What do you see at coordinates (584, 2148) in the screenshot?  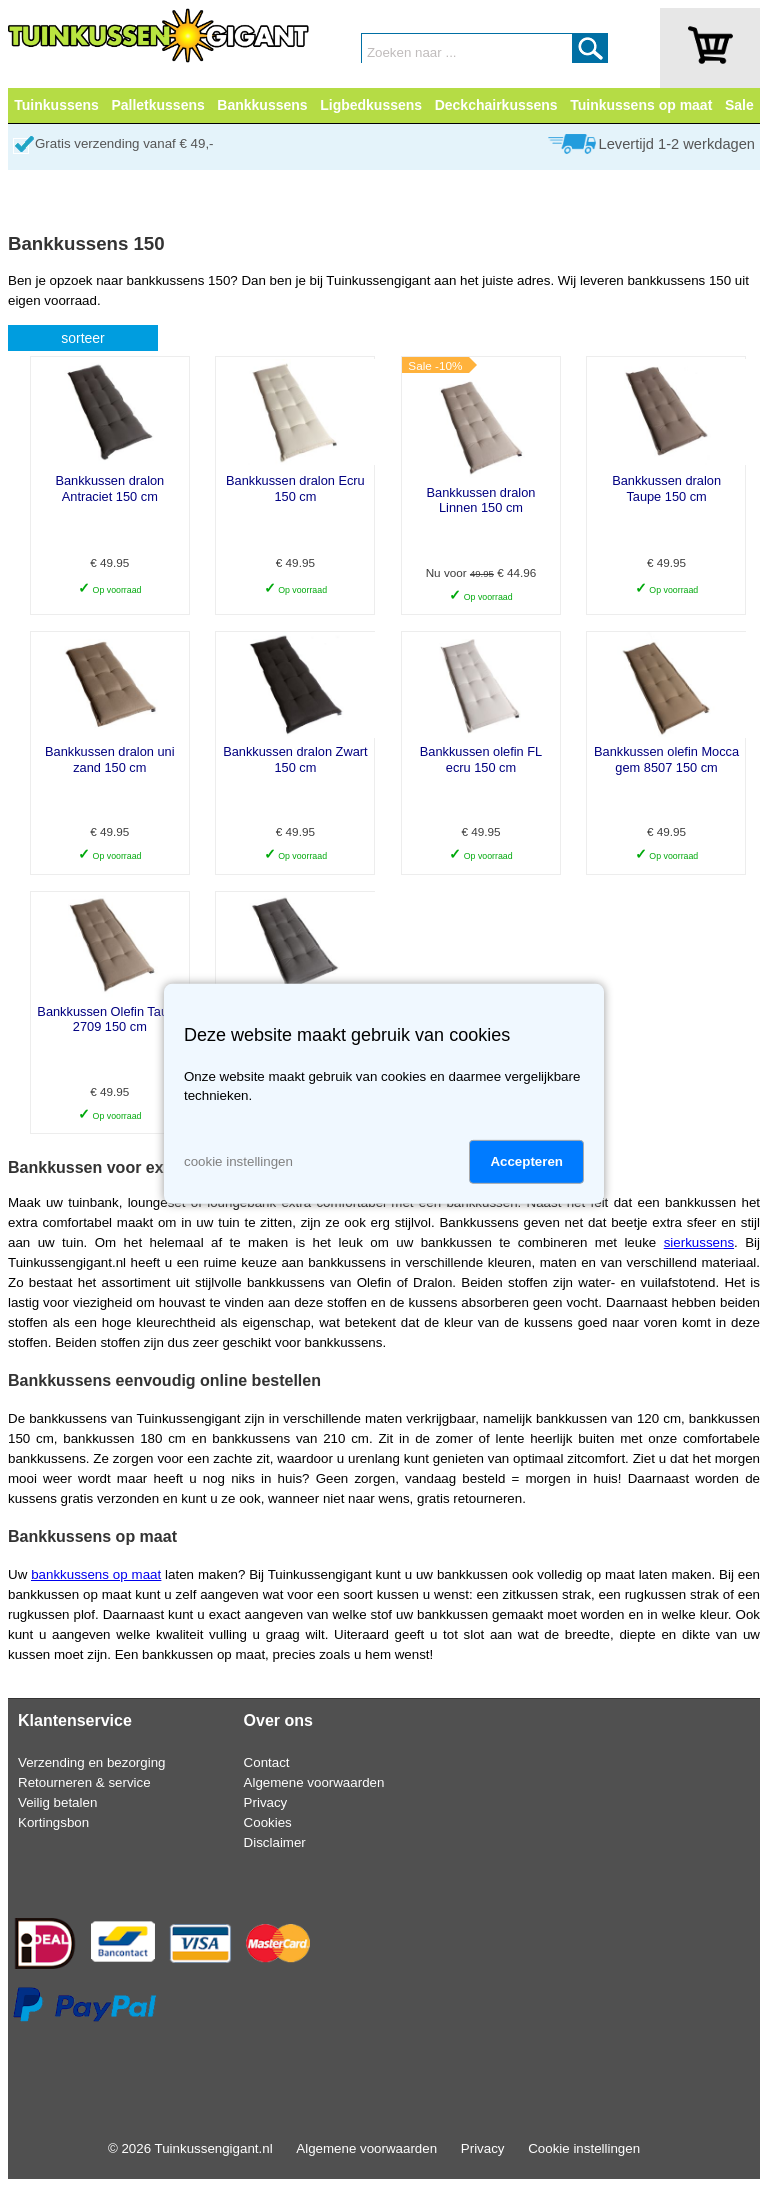 I see `Cookie instellingen` at bounding box center [584, 2148].